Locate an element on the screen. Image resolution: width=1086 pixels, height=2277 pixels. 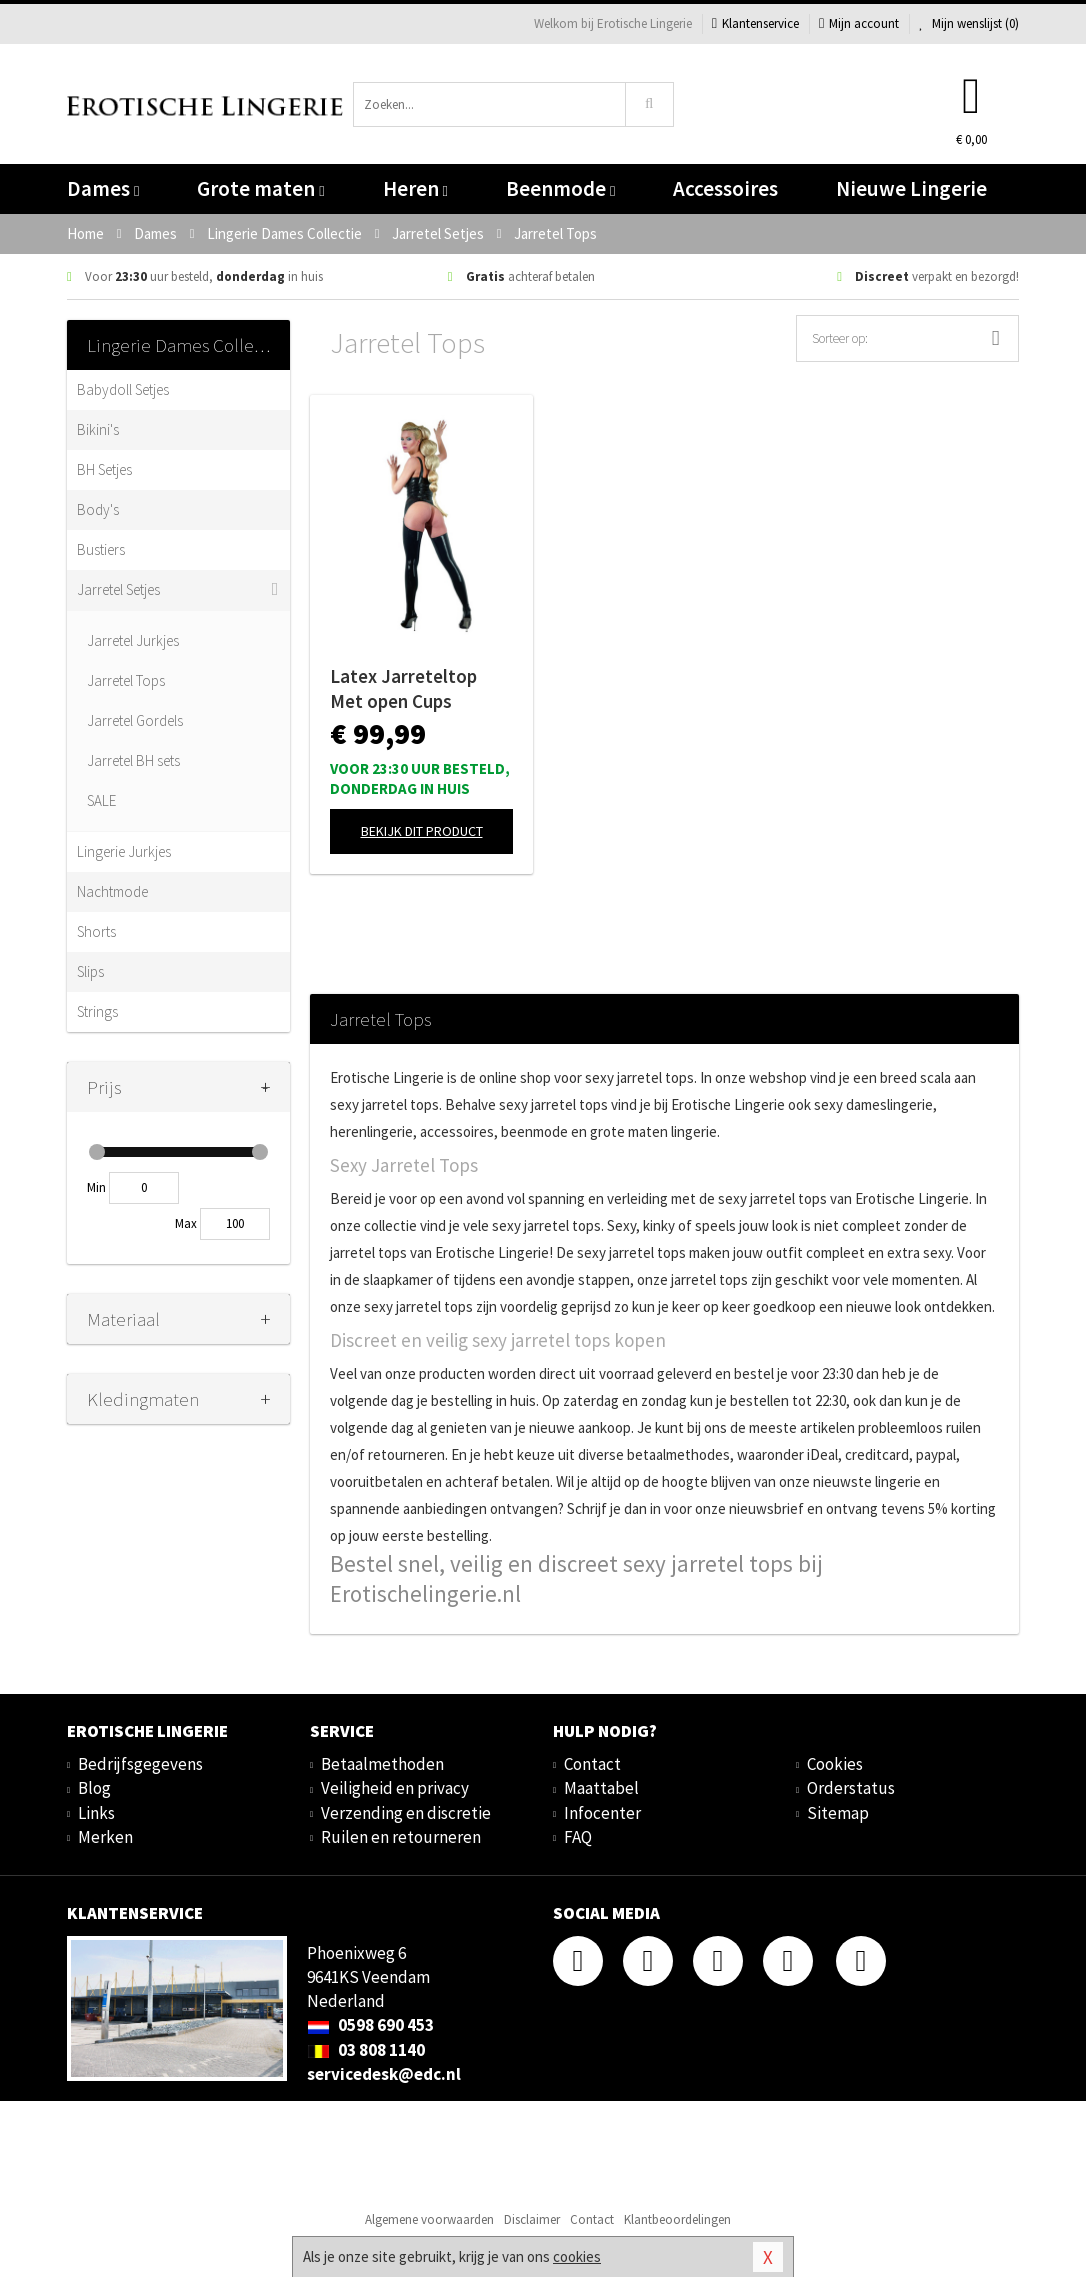
Strings is located at coordinates (97, 1011).